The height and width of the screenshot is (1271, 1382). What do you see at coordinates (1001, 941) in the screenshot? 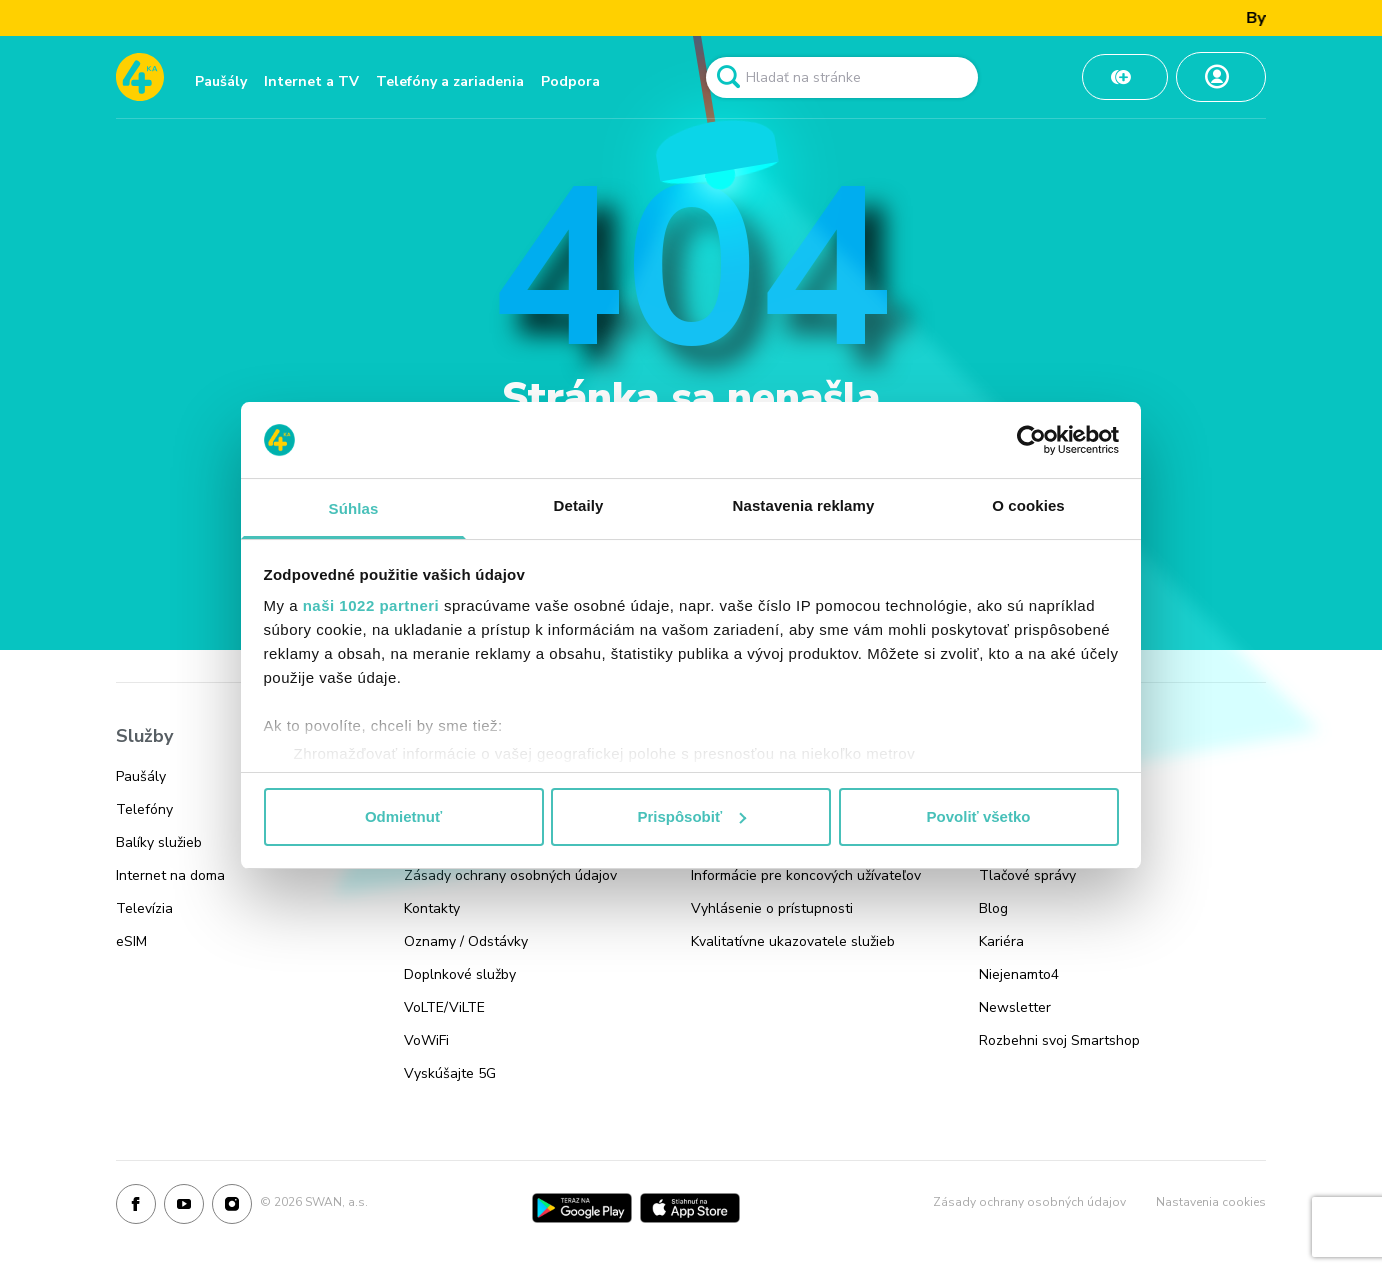
I see `Kariéra [Odkaz na stránku Kariéra]` at bounding box center [1001, 941].